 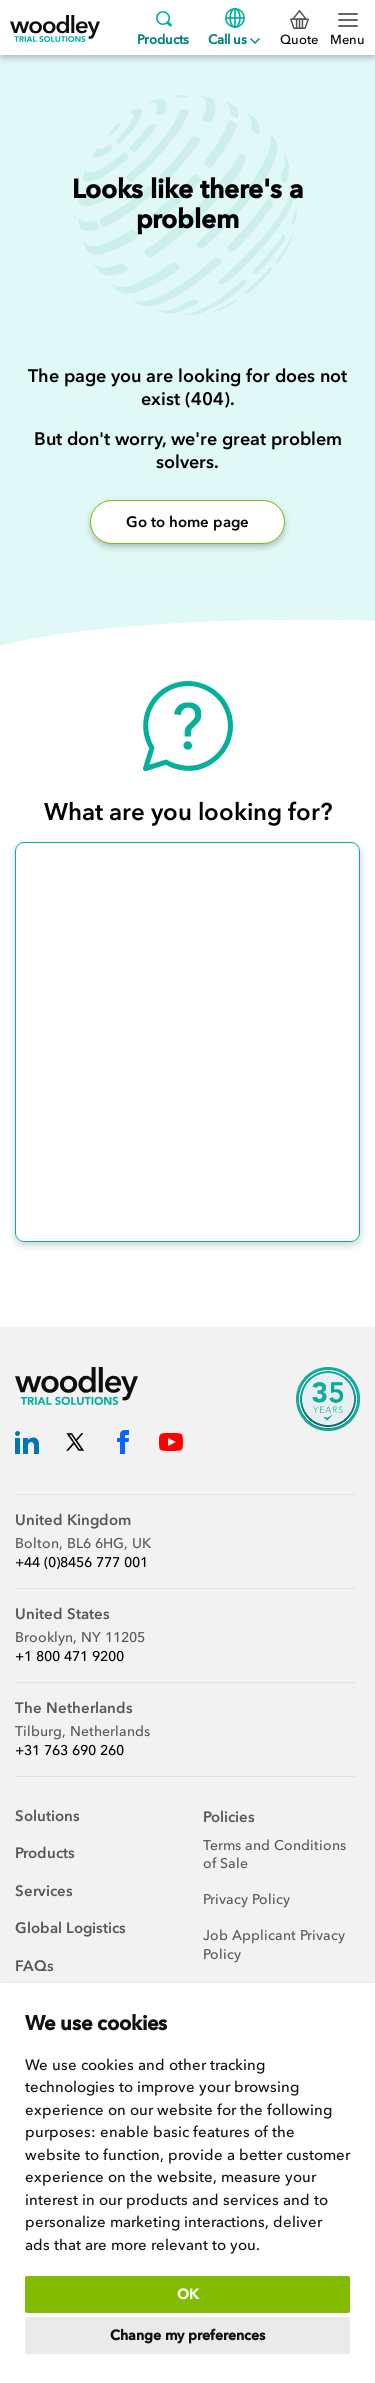 I want to click on Privacy Policy, so click(x=246, y=1899).